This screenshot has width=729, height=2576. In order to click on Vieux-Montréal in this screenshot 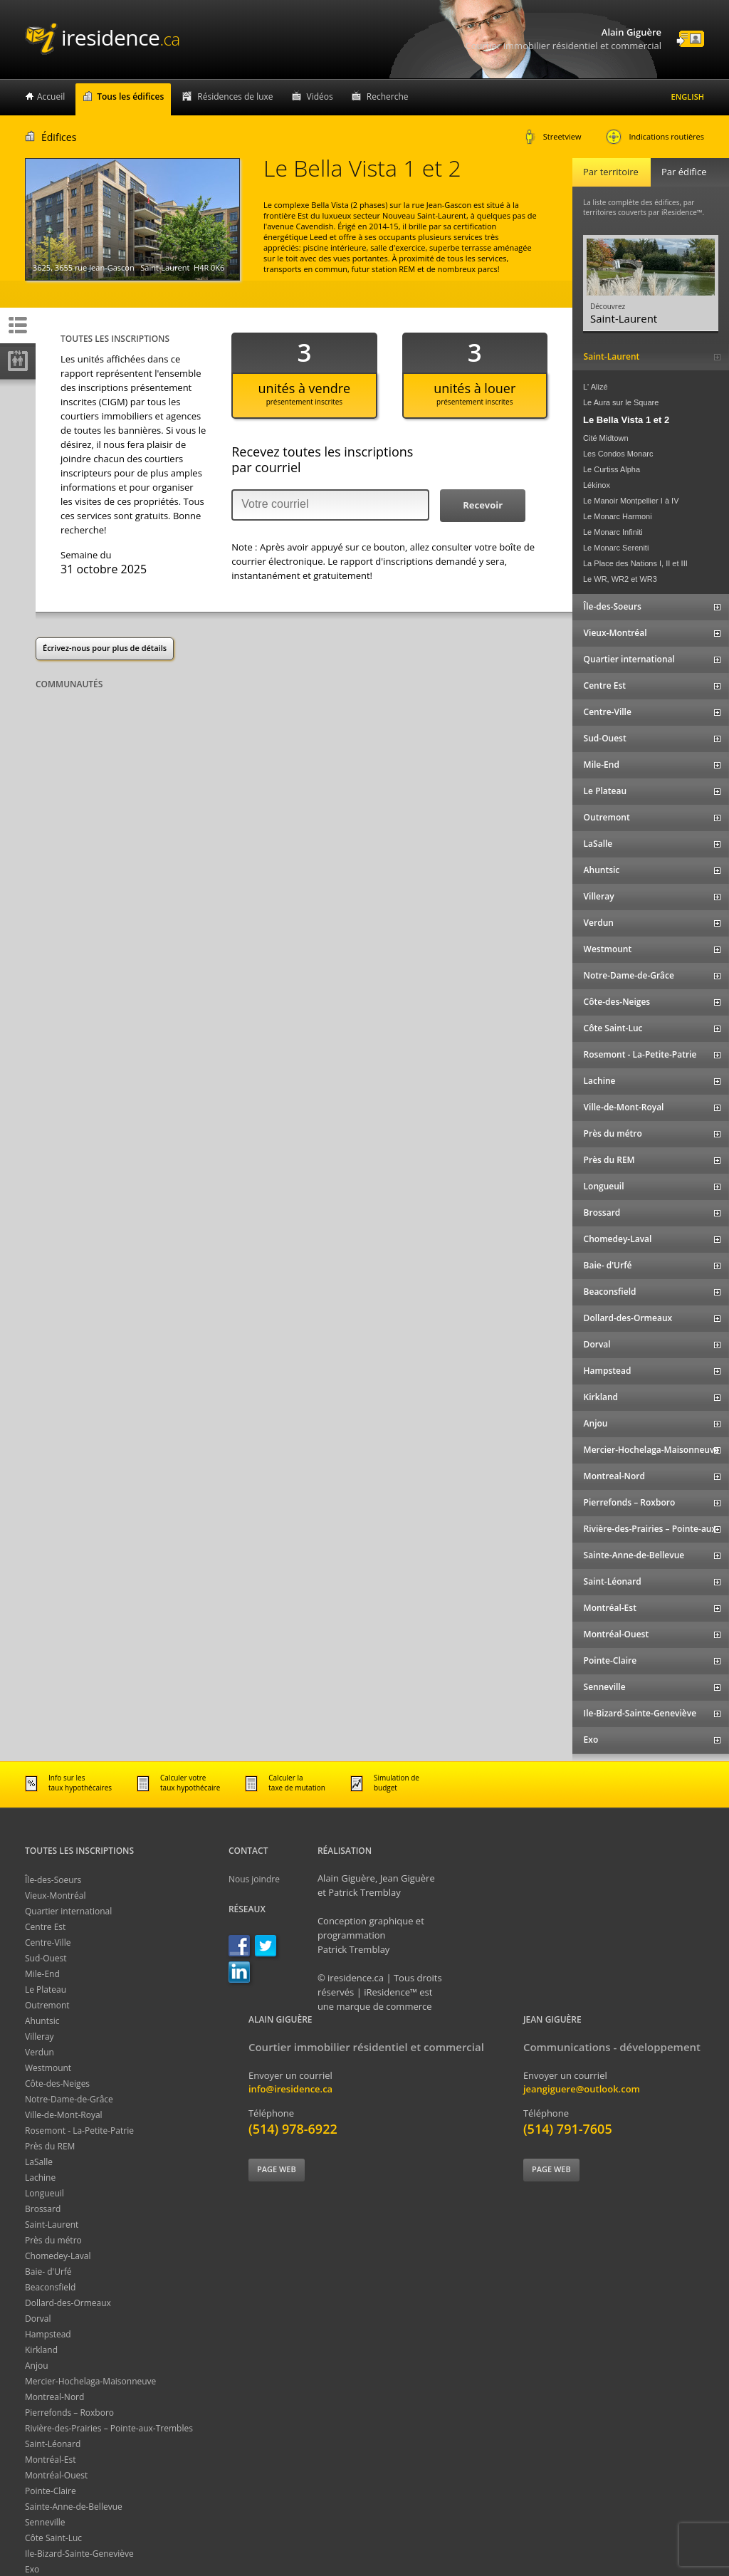, I will do `click(55, 1895)`.